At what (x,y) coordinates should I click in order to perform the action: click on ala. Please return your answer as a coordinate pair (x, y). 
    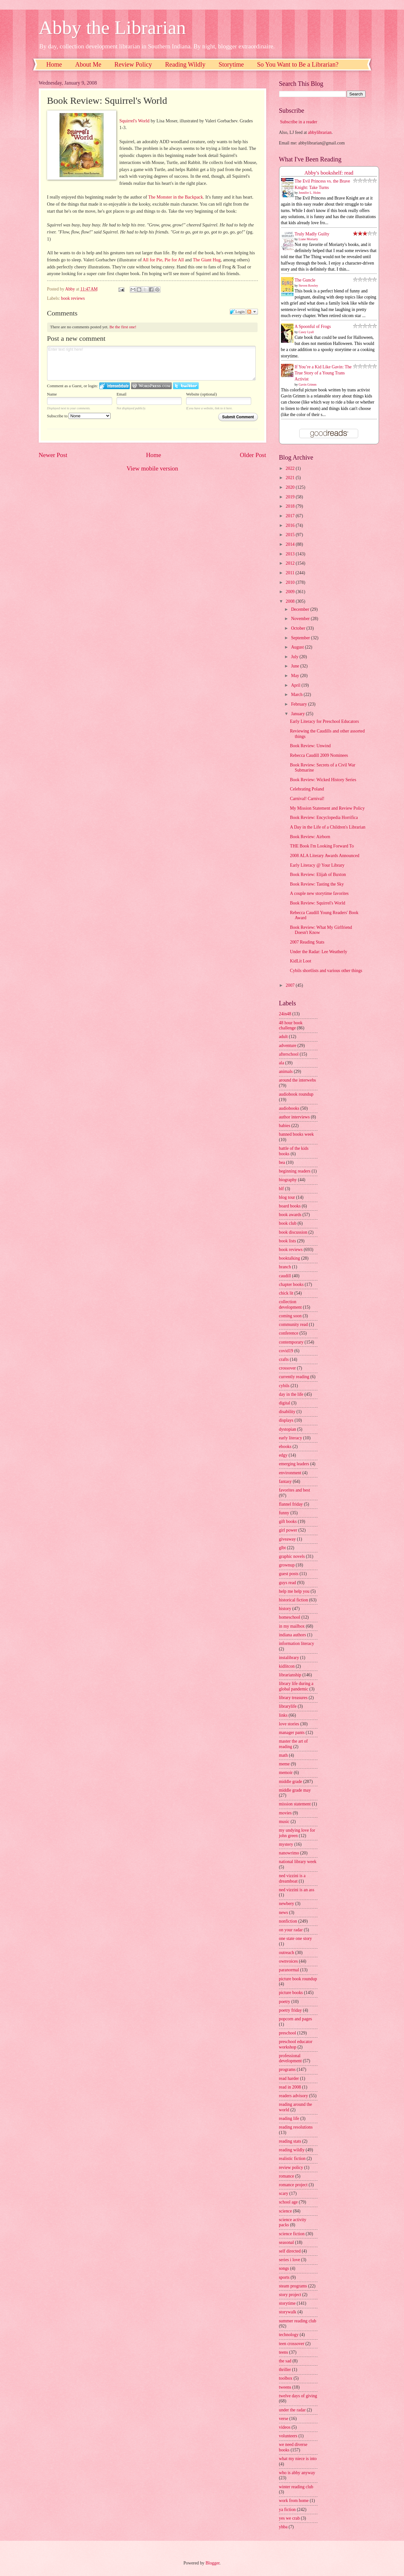
    Looking at the image, I should click on (281, 1062).